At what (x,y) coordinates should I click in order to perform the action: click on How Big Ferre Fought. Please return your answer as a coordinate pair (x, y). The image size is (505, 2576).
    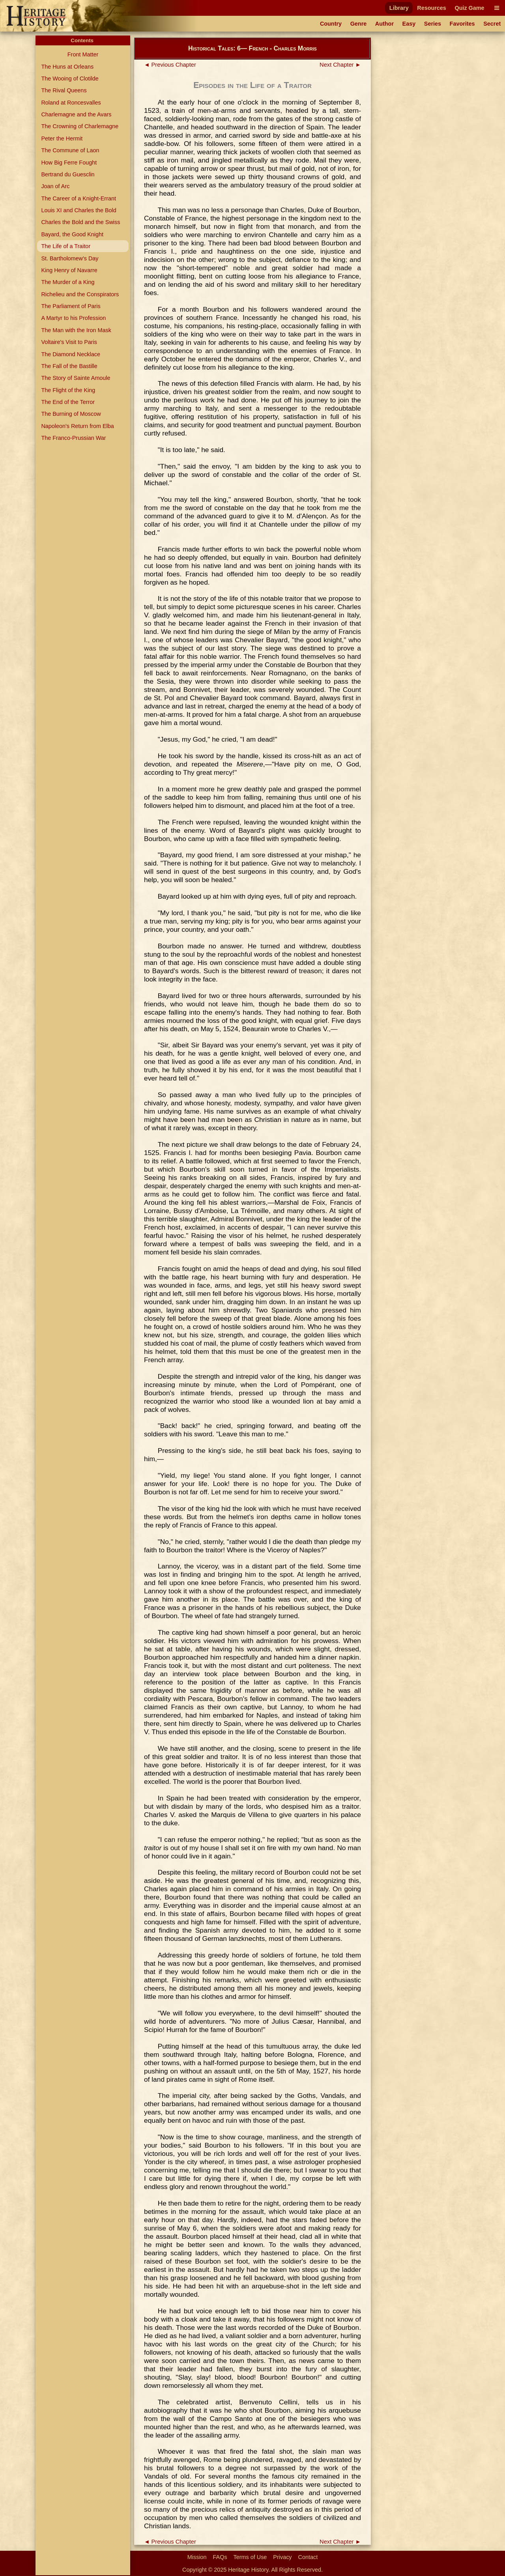
    Looking at the image, I should click on (69, 162).